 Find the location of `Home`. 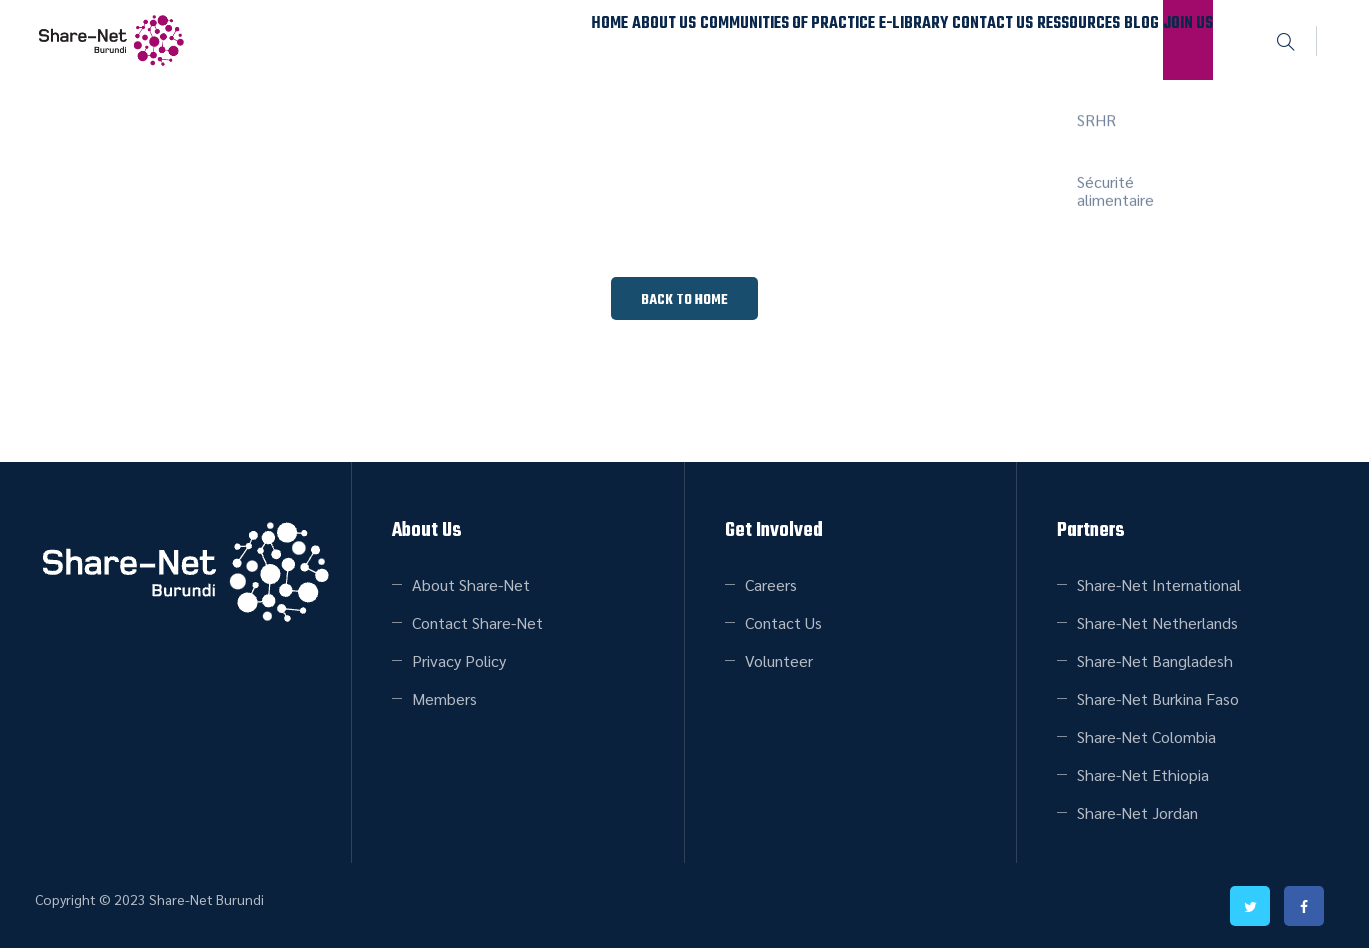

Home is located at coordinates (411, 39).